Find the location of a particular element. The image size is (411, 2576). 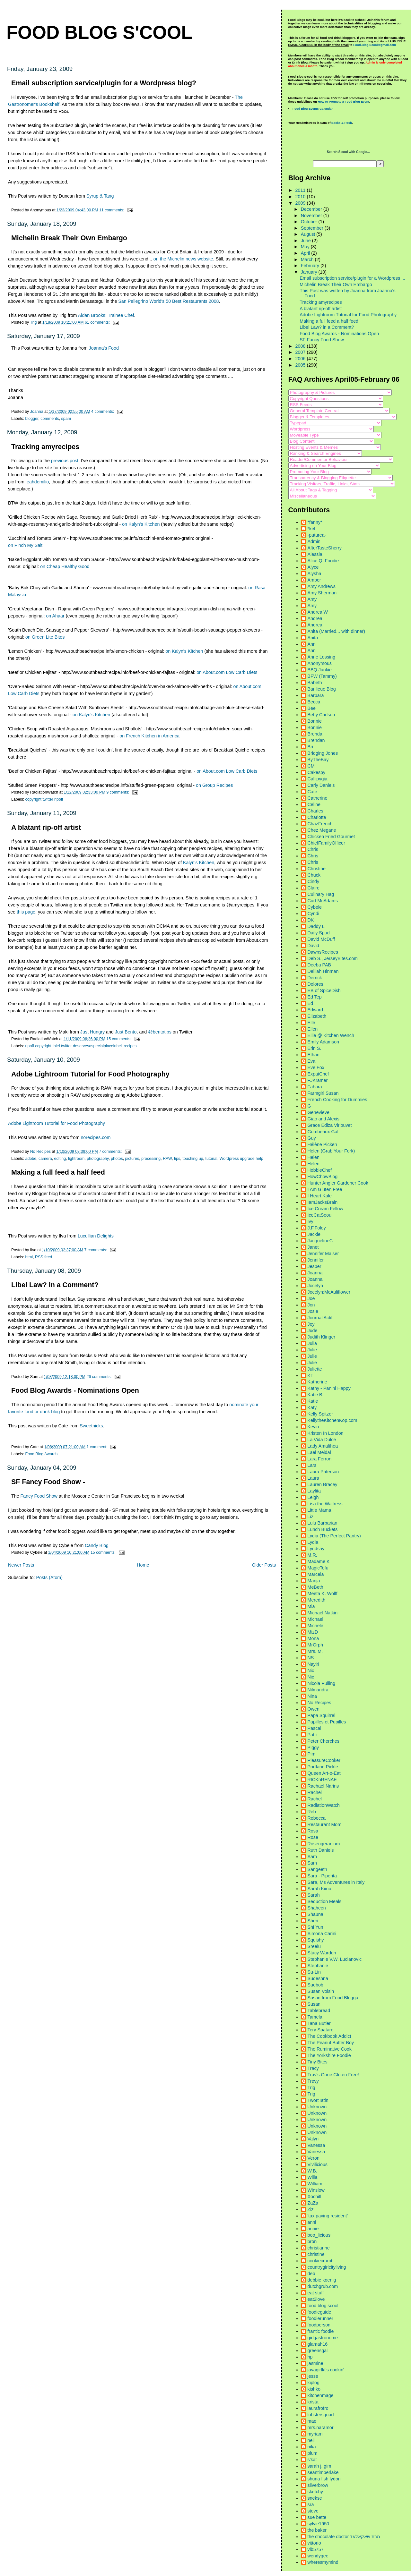

1 comment: is located at coordinates (97, 1447).